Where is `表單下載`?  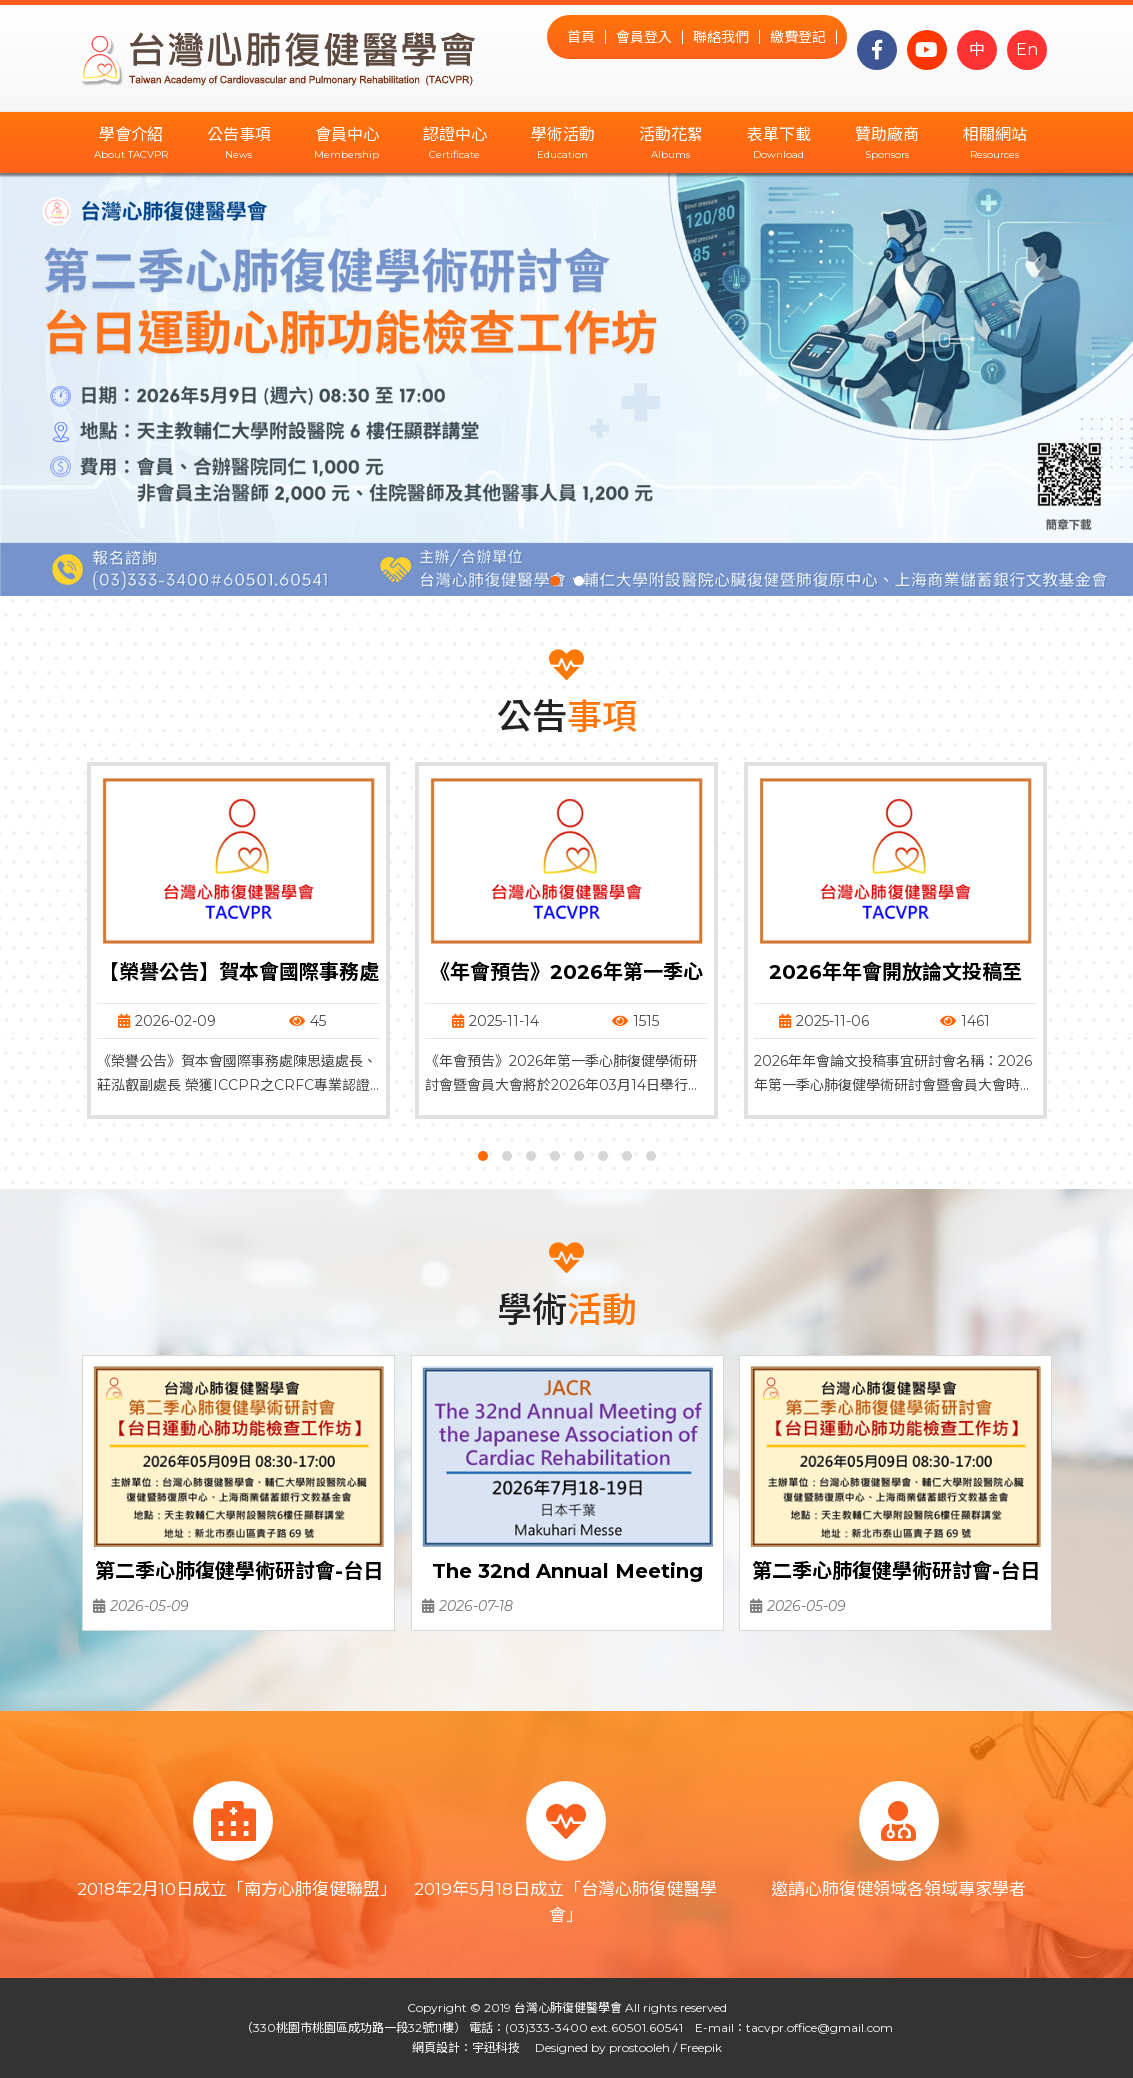 表單下載 is located at coordinates (779, 134).